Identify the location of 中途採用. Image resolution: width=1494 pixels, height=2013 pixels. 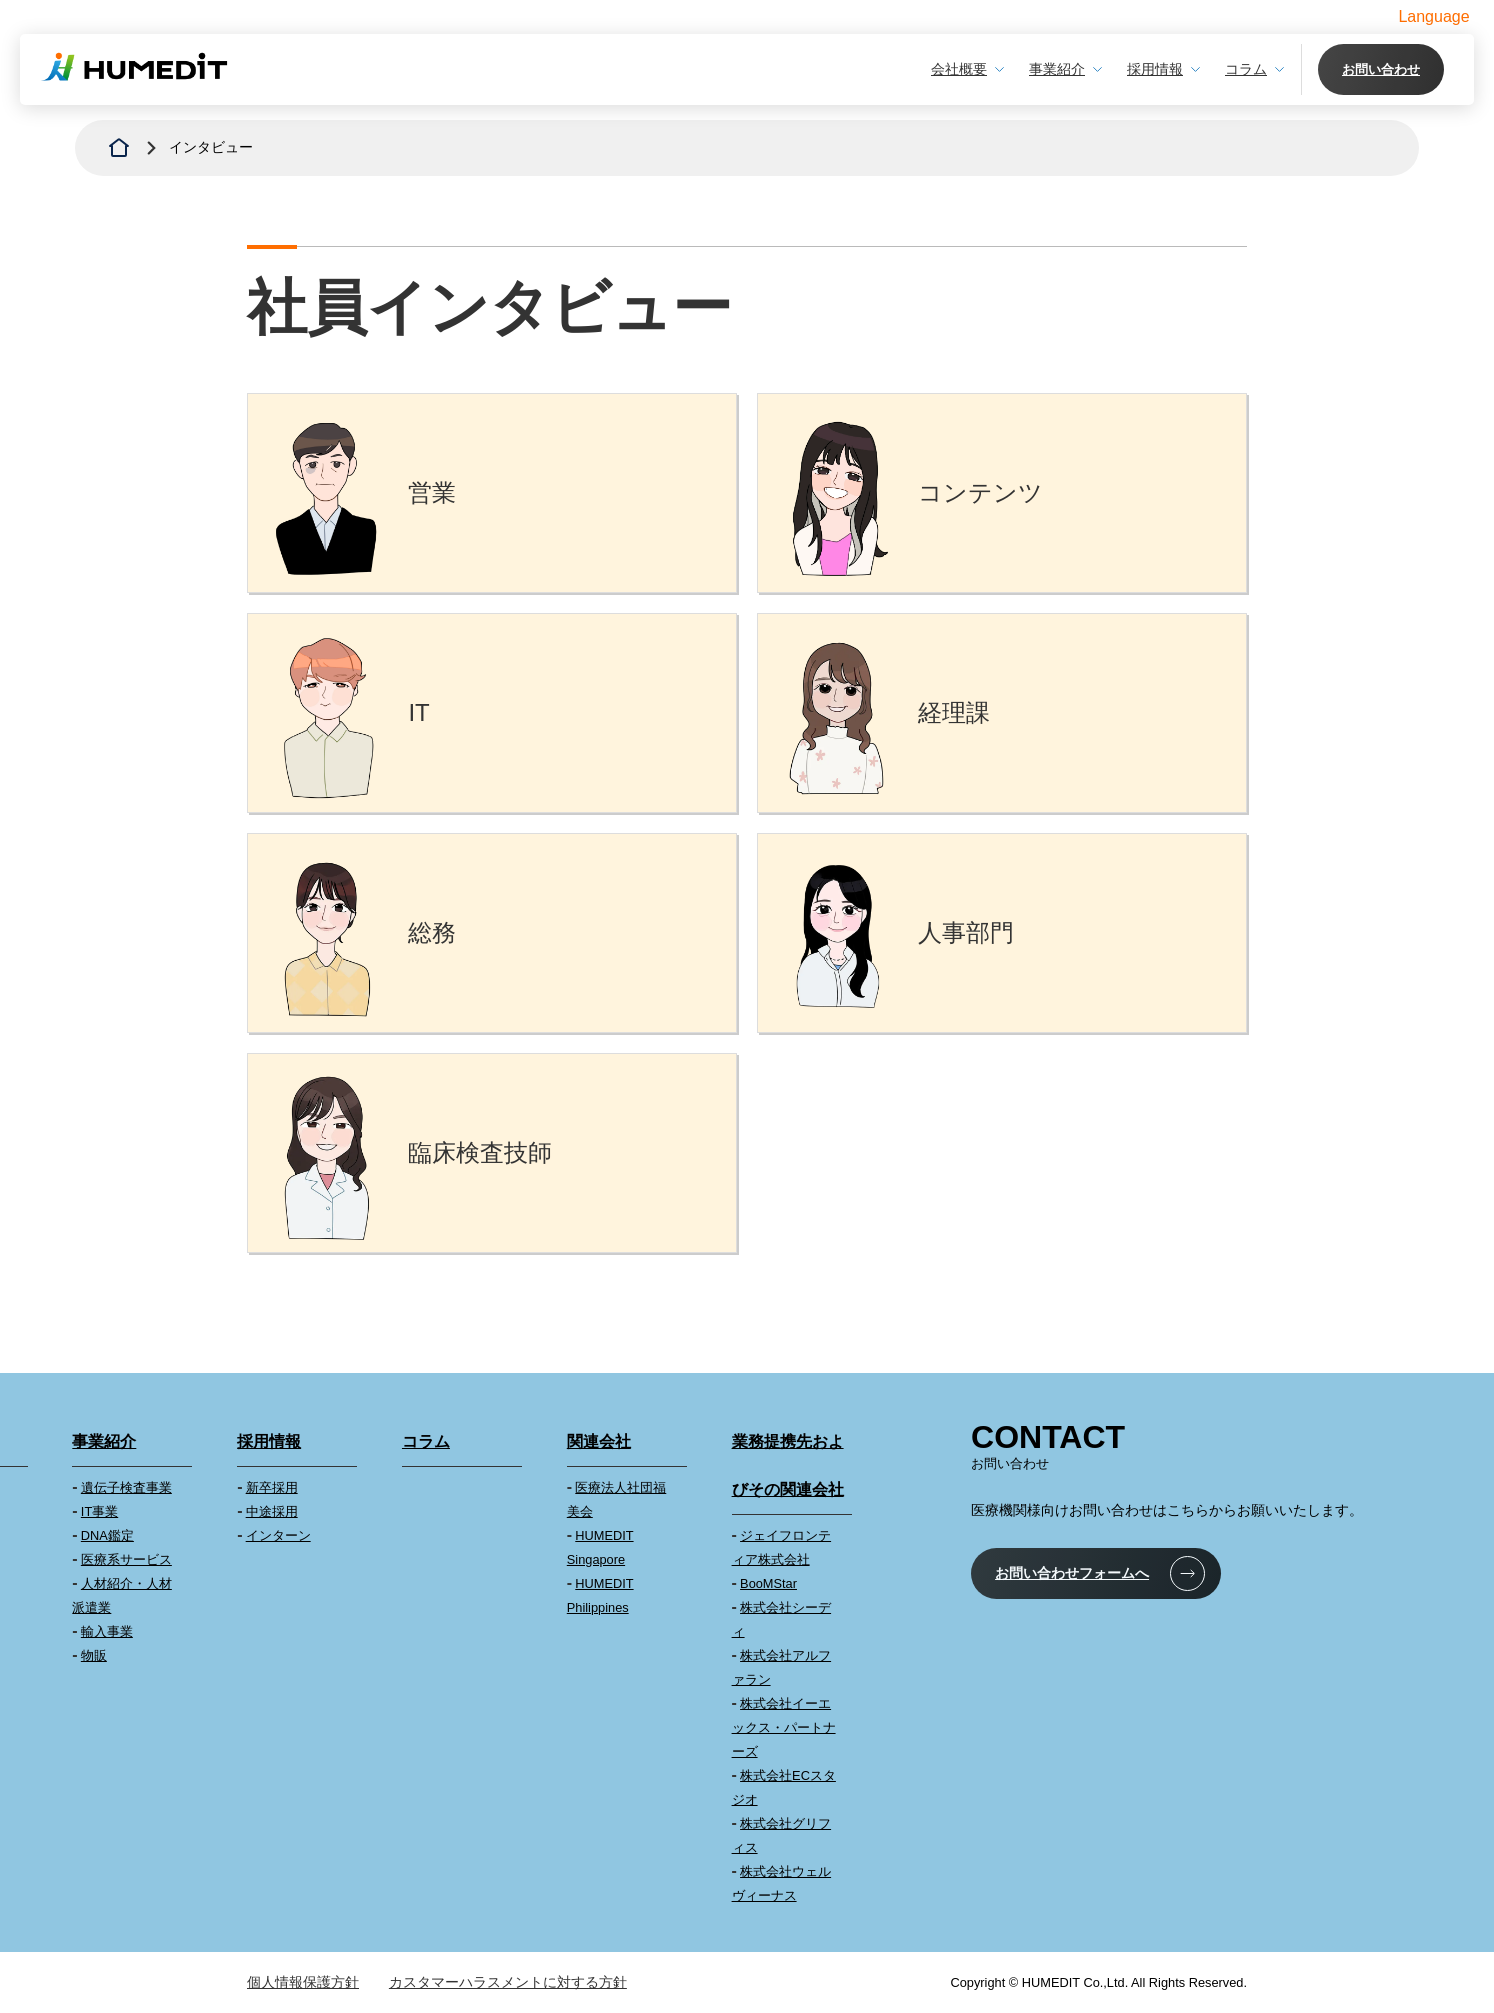
(272, 1511).